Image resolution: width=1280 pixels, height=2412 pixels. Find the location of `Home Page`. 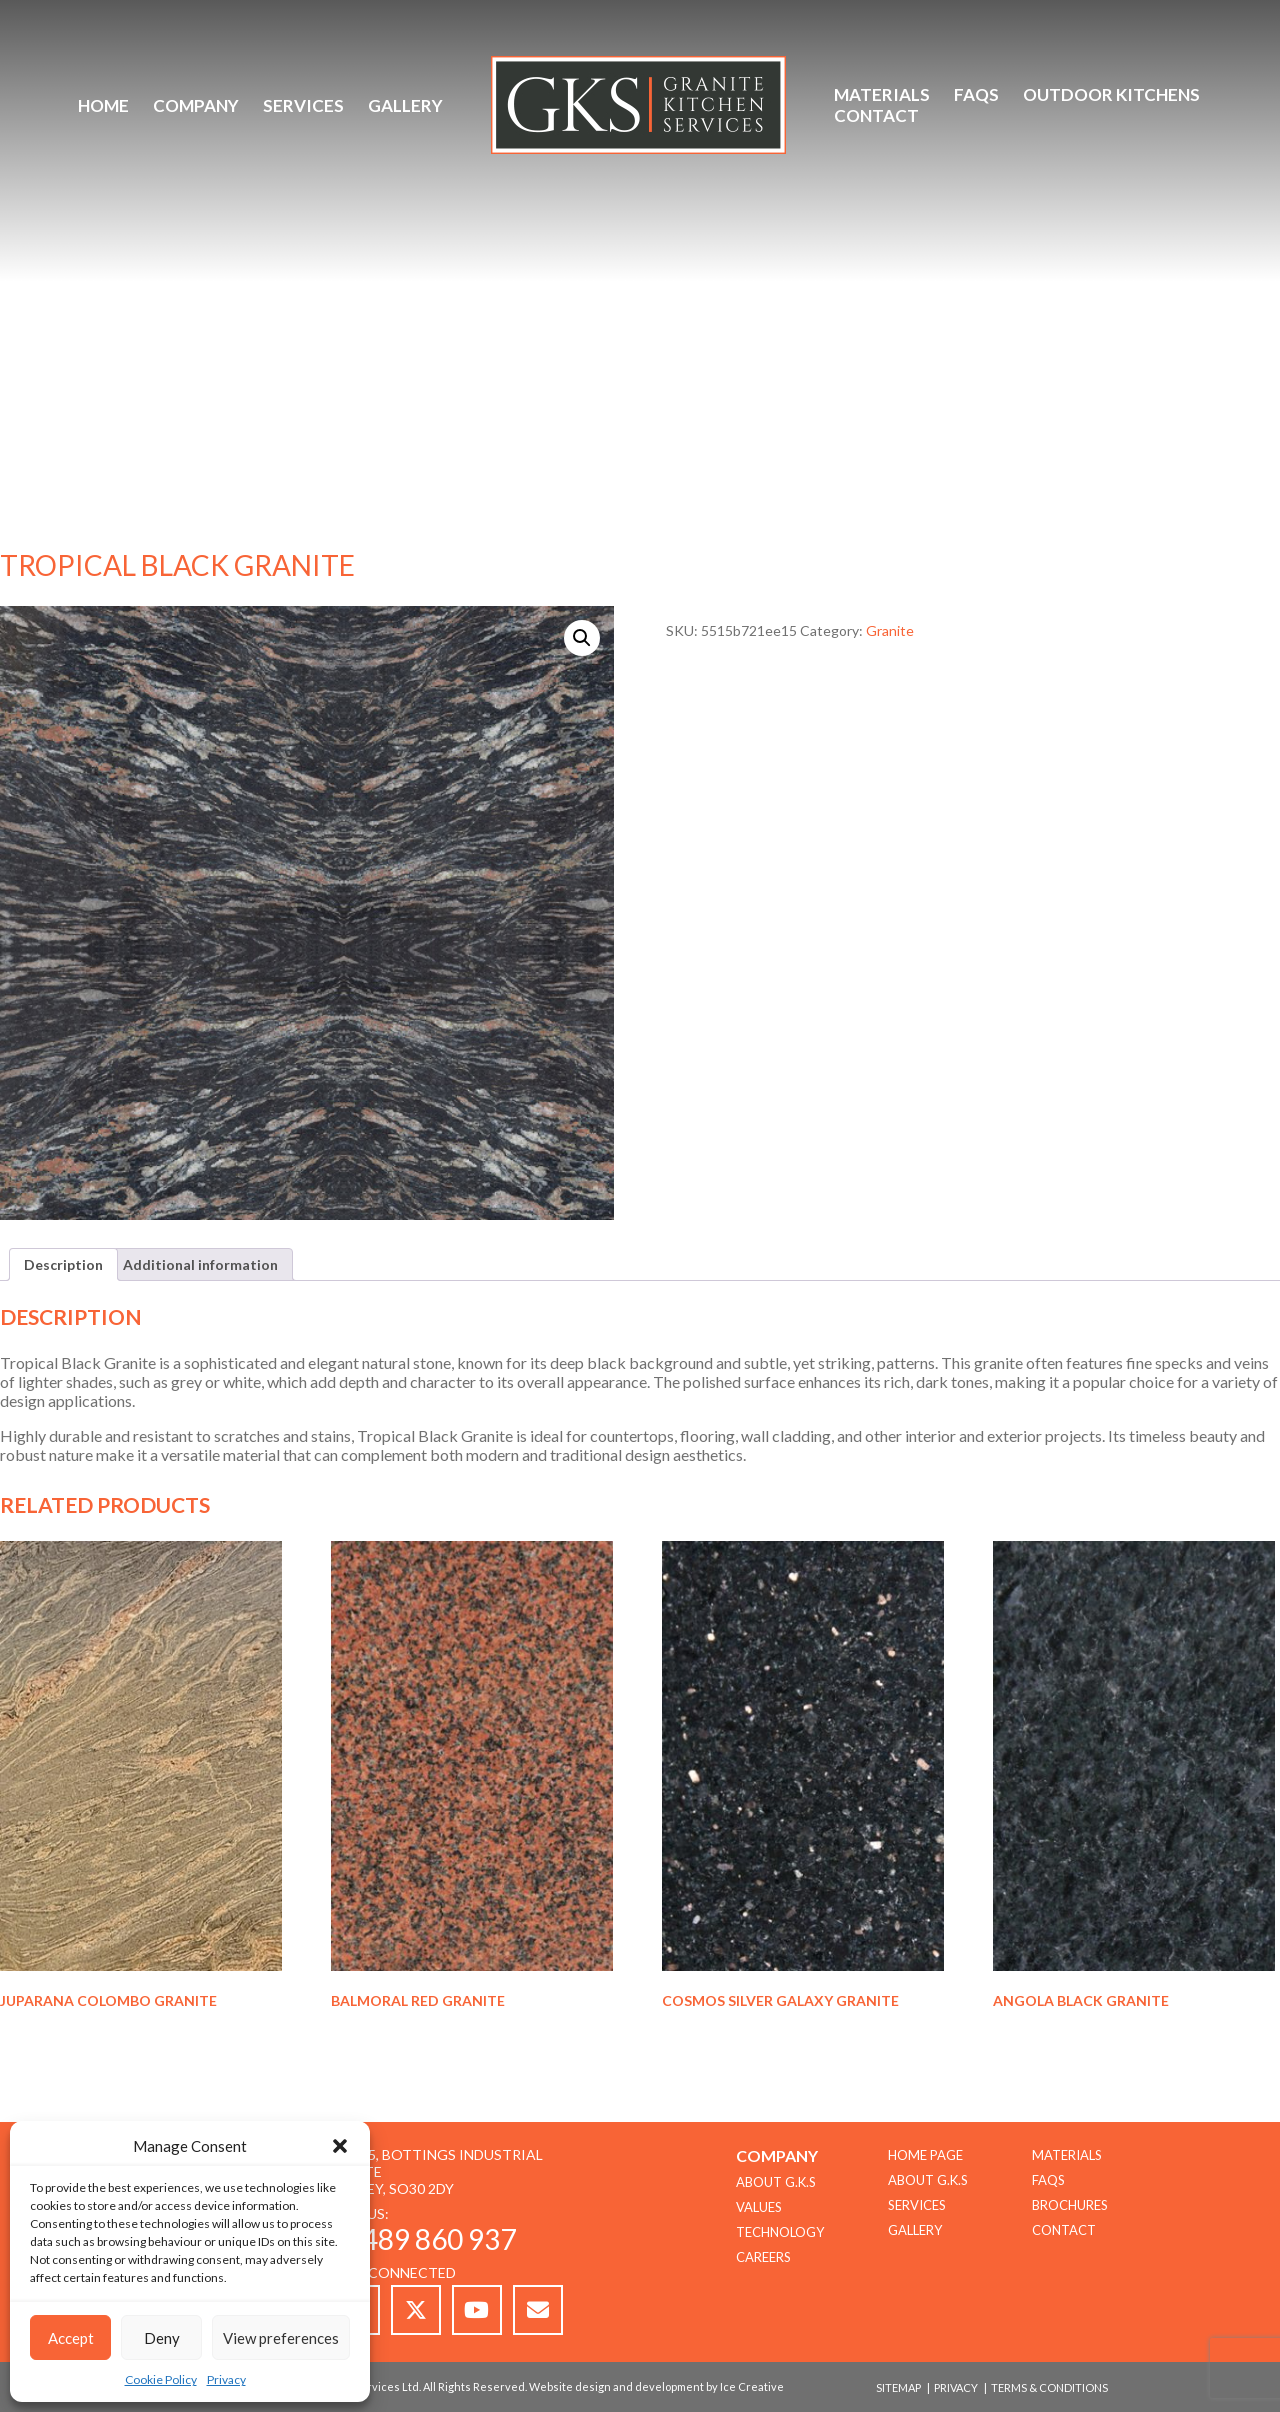

Home Page is located at coordinates (925, 2155).